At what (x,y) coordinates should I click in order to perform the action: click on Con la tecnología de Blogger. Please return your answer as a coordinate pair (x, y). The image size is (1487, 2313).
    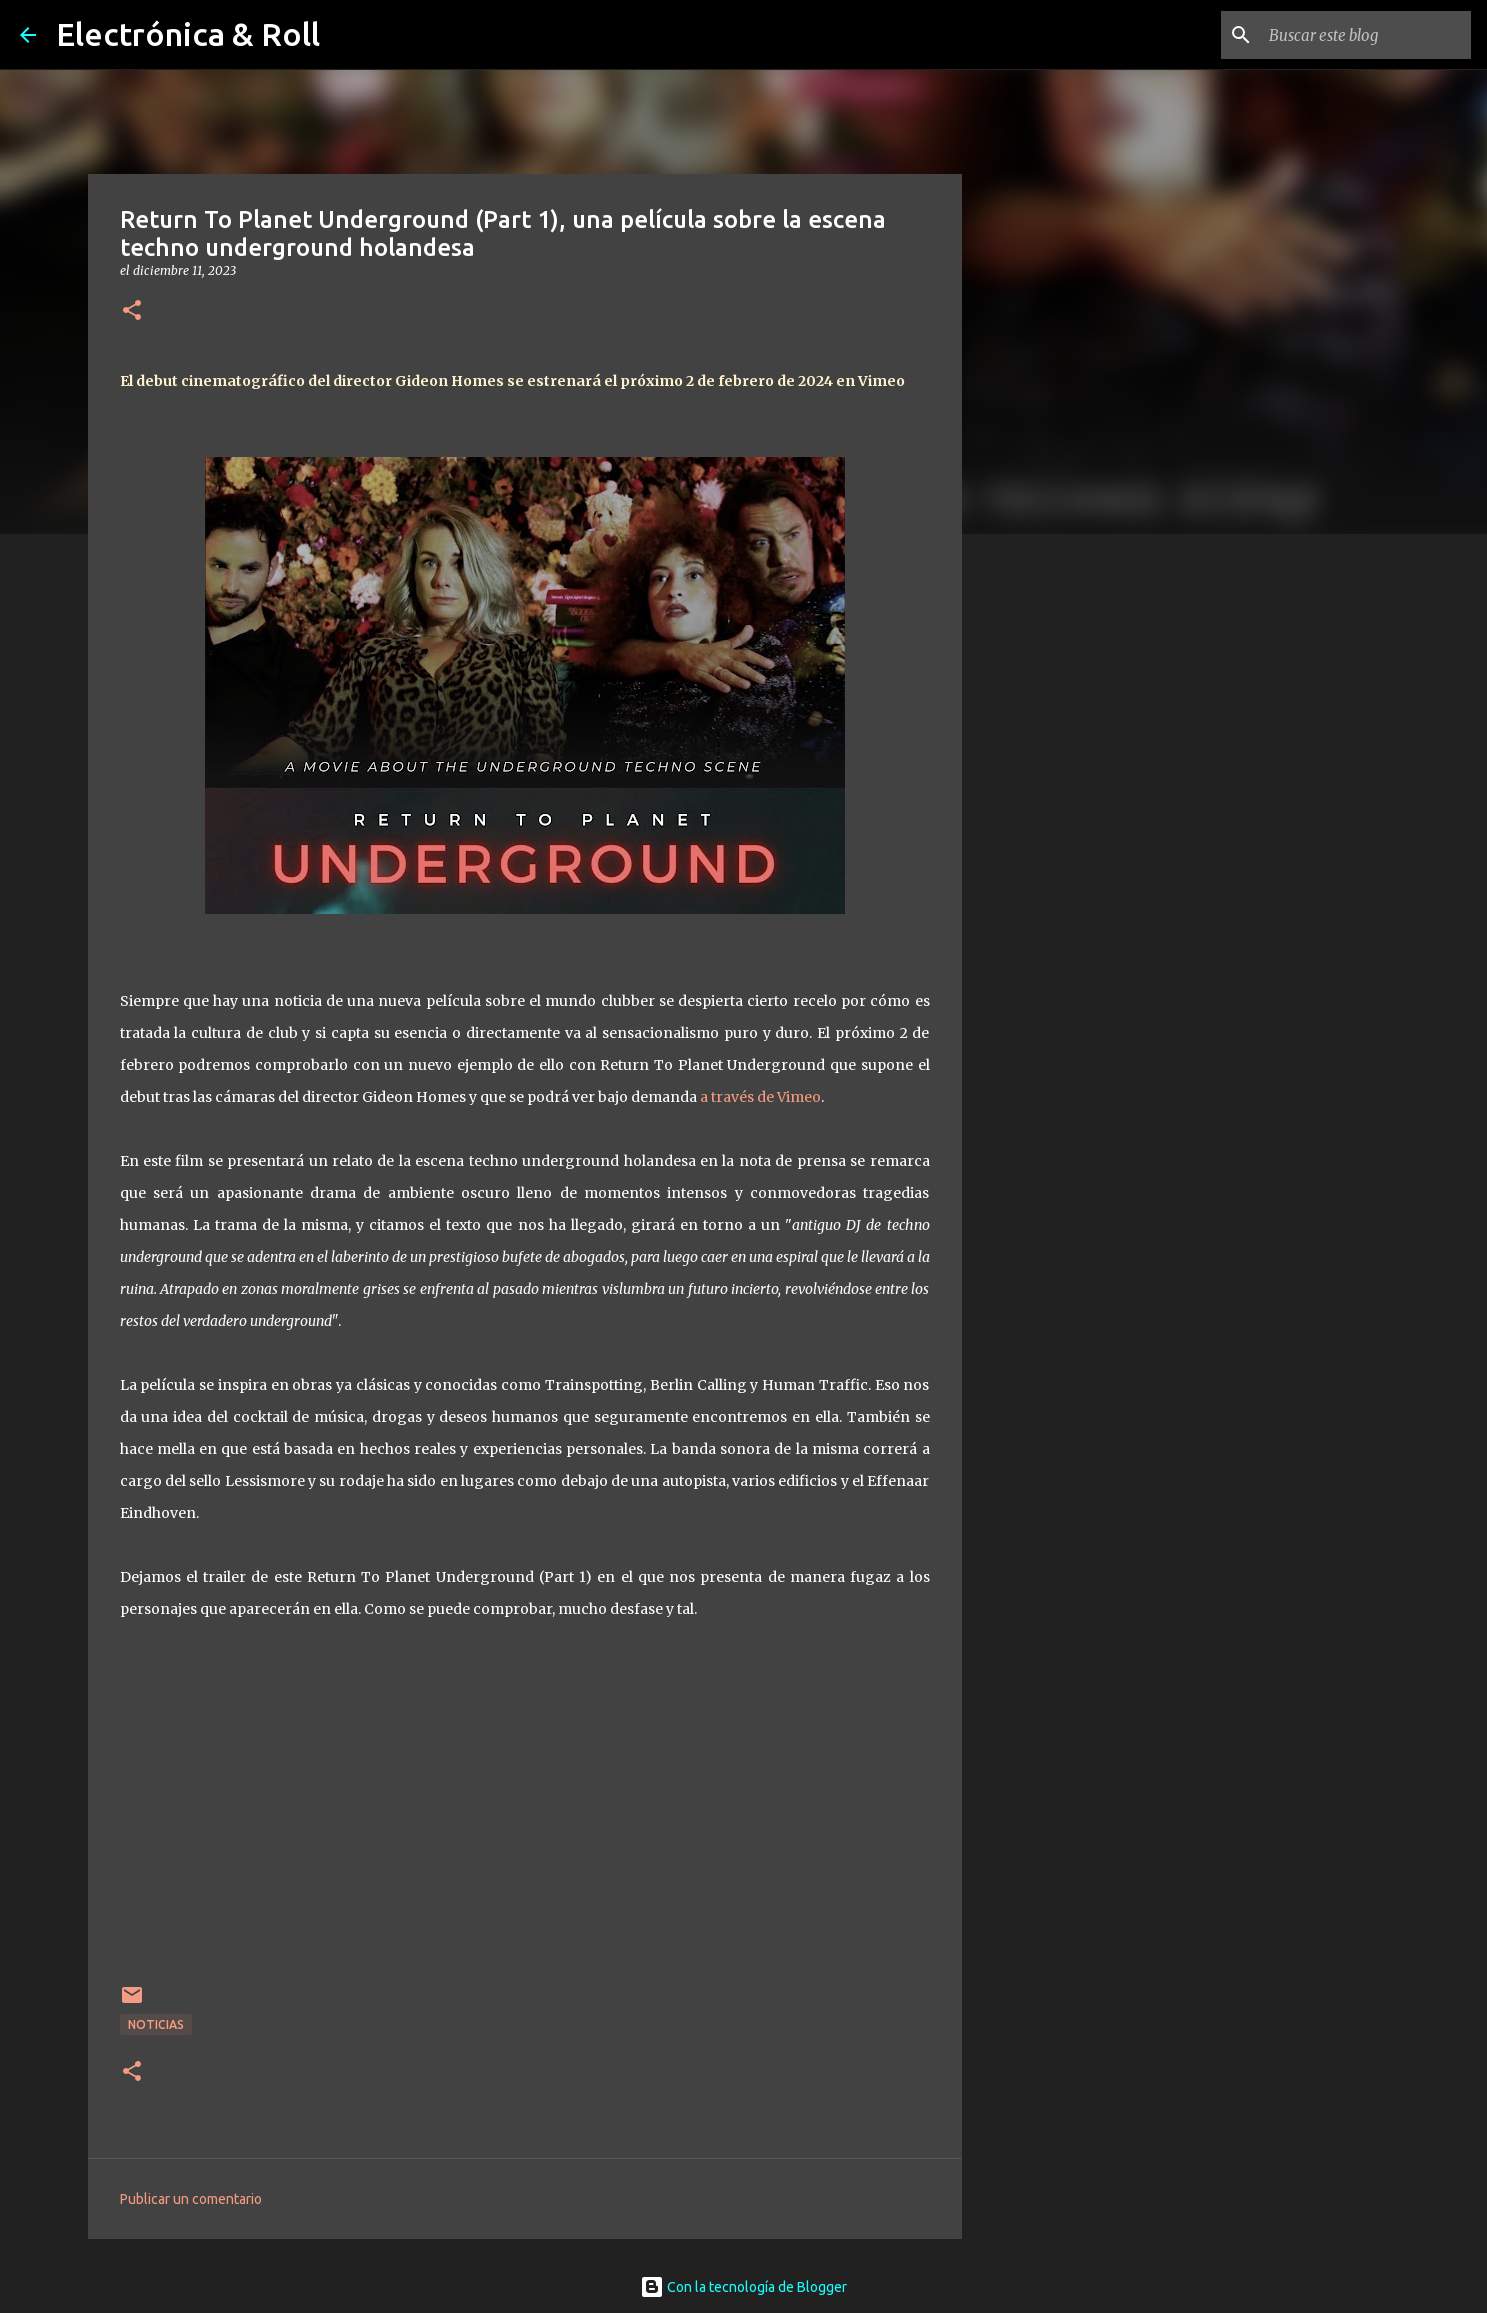
    Looking at the image, I should click on (743, 2287).